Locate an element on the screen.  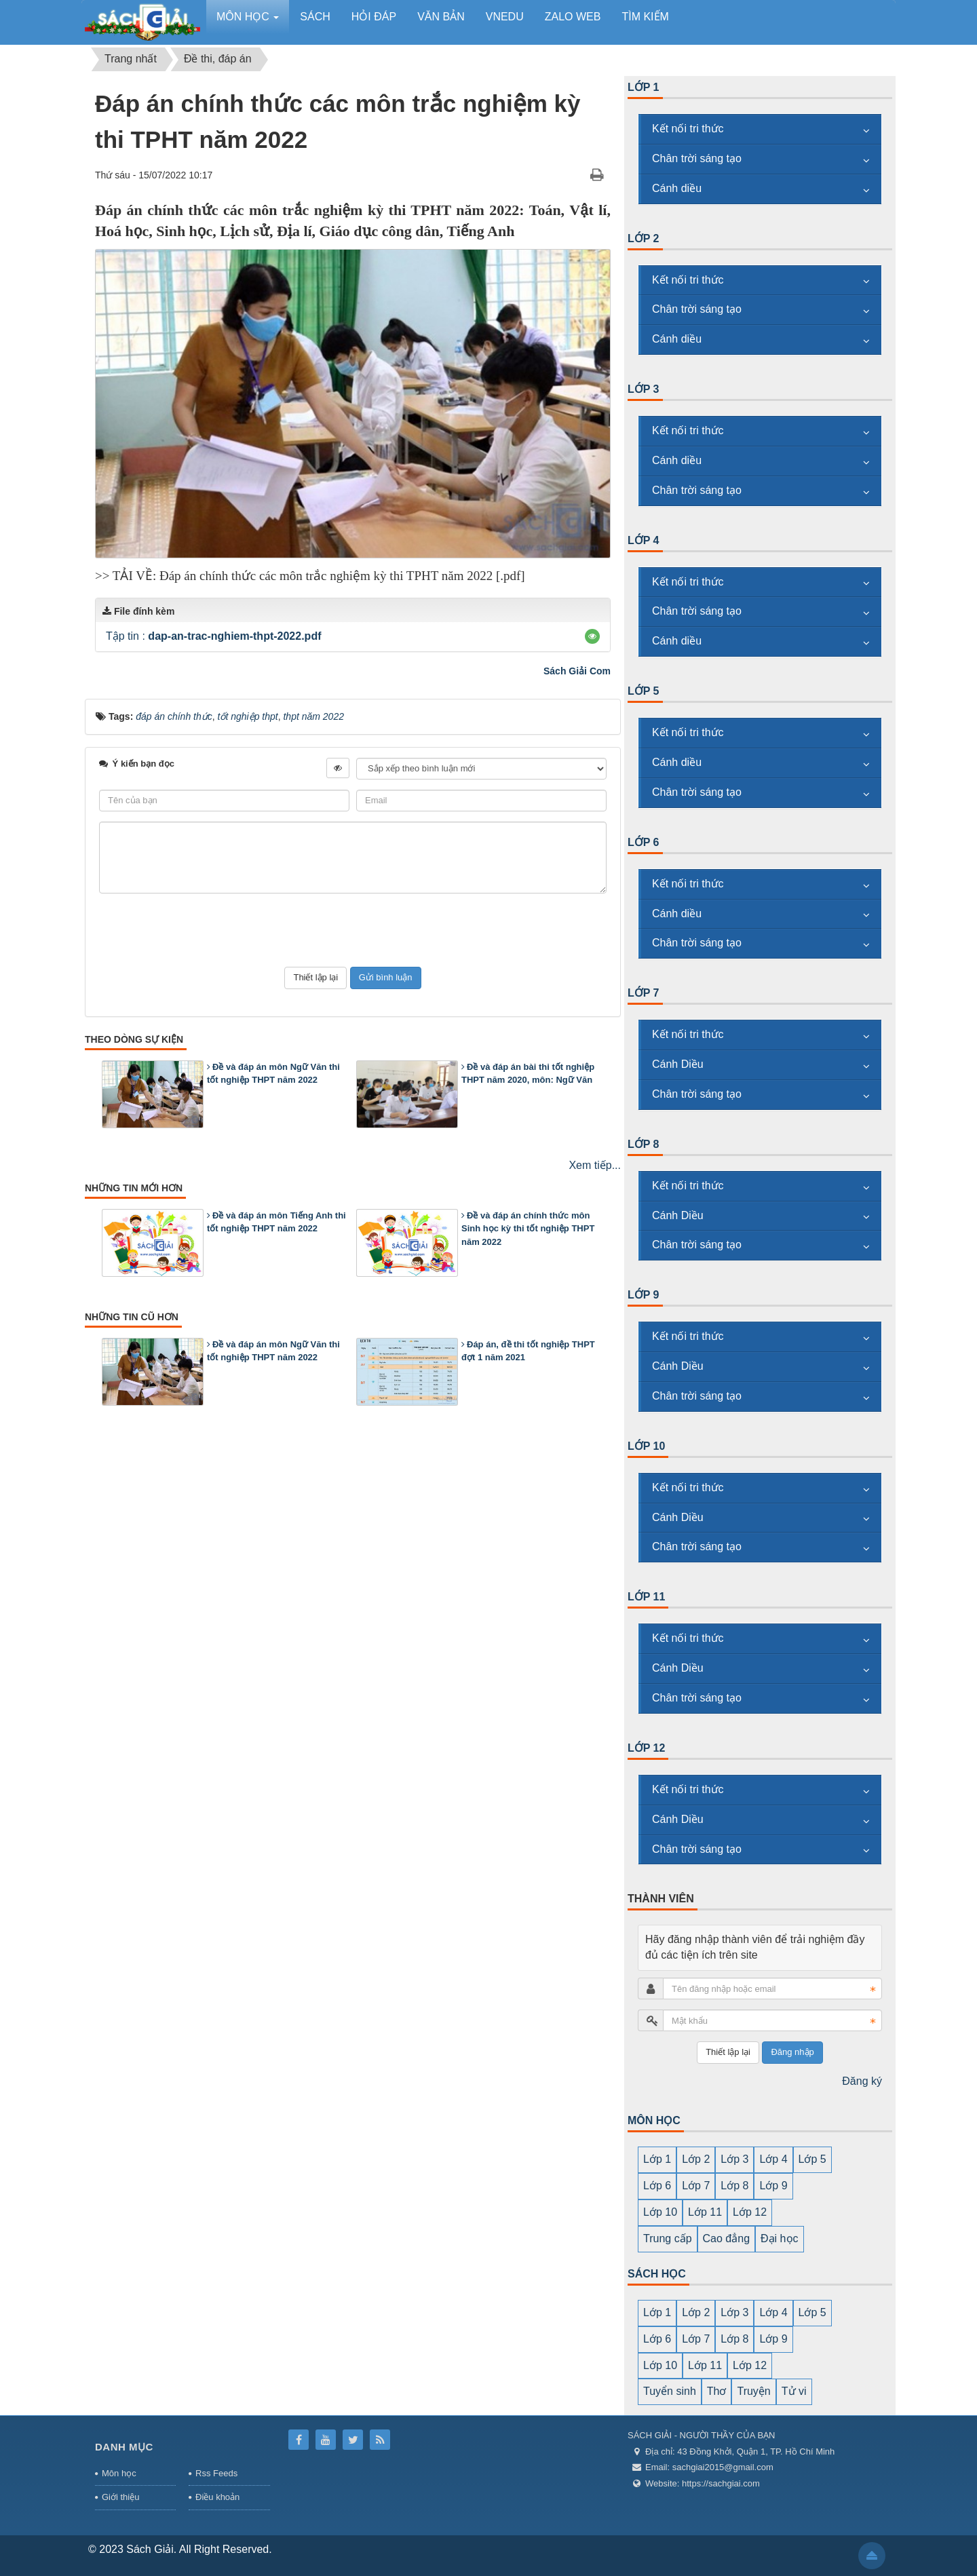
Thơ is located at coordinates (717, 2391).